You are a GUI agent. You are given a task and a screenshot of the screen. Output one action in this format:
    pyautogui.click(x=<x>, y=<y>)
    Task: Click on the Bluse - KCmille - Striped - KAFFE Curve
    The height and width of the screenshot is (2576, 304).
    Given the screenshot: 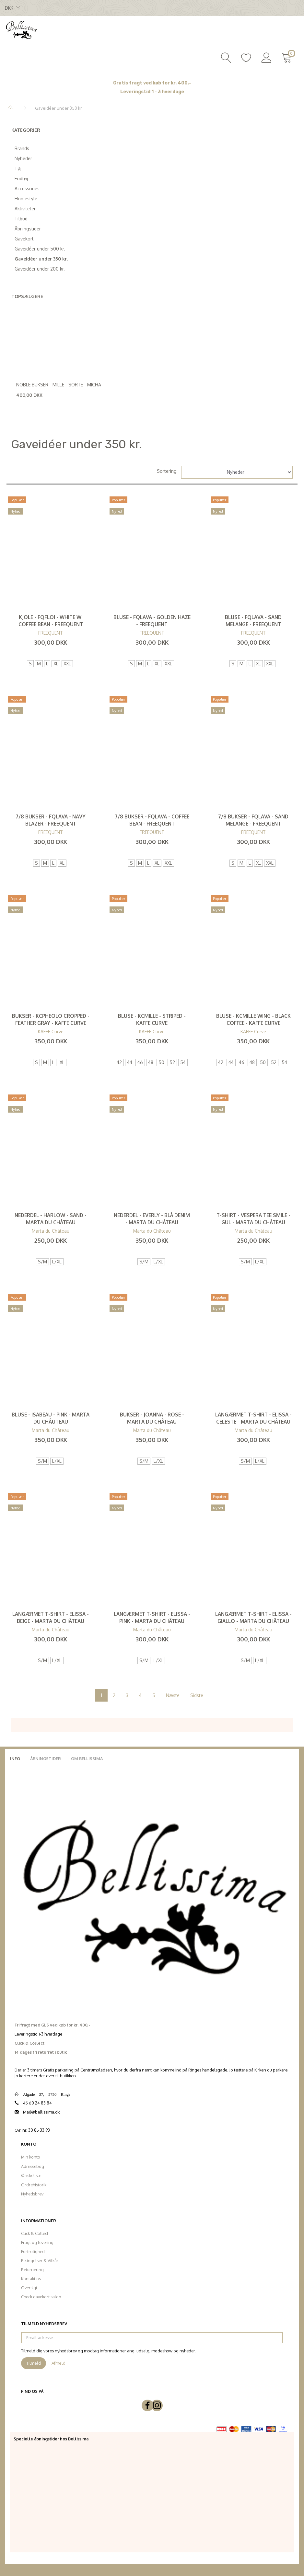 What is the action you would take?
    pyautogui.click(x=152, y=1019)
    